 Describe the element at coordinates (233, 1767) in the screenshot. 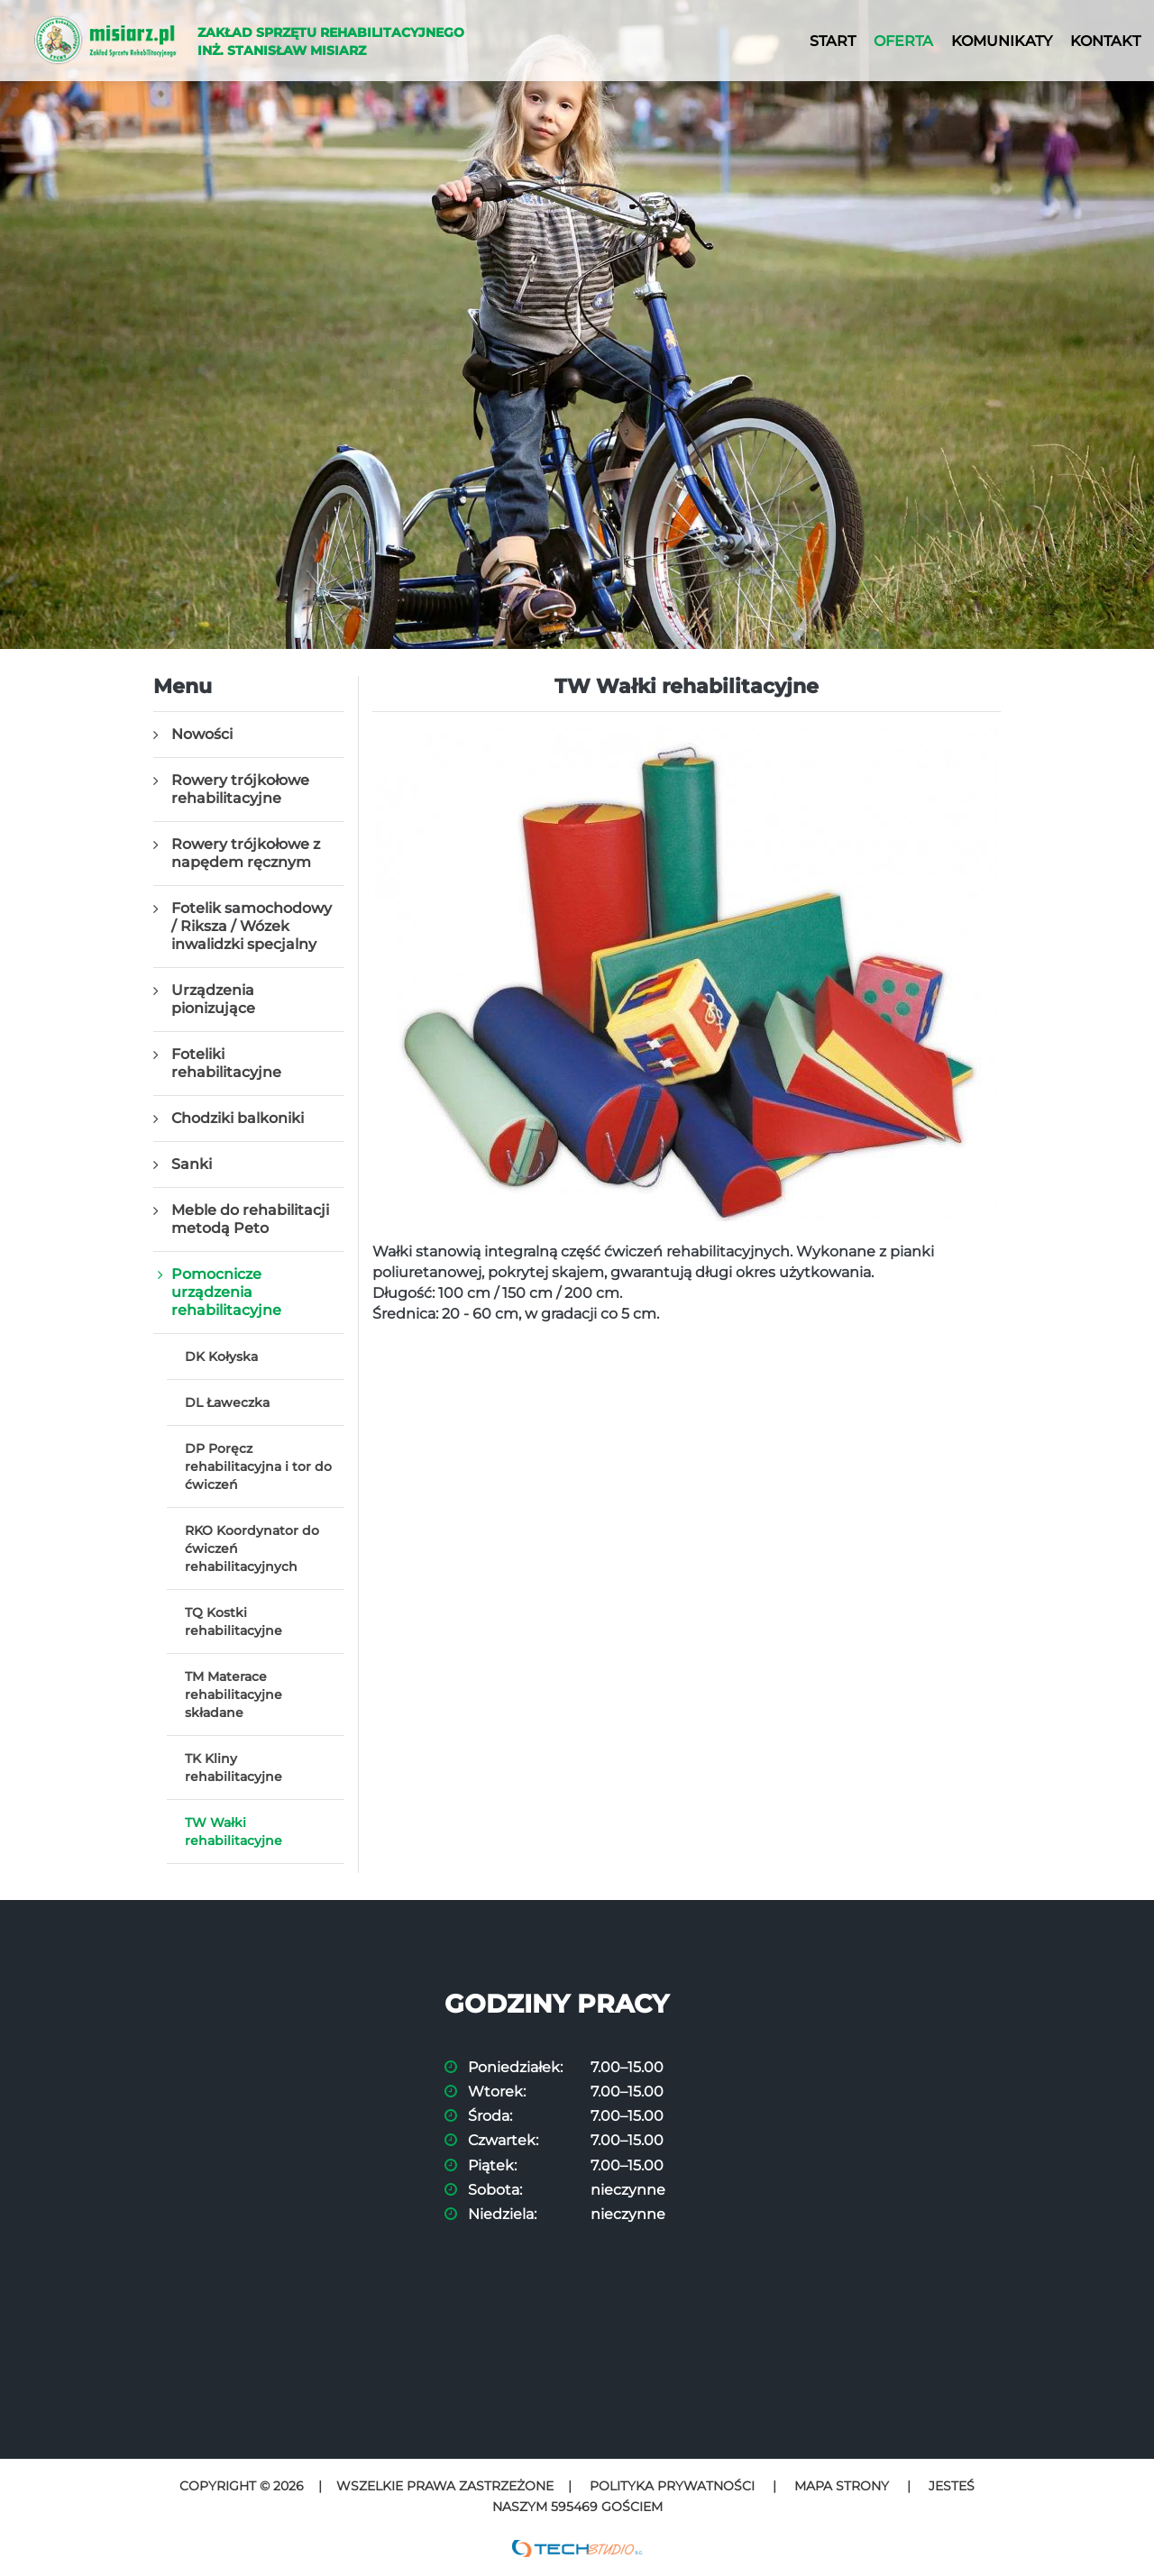

I see `TK Kliny rehabilitacyjne` at that location.